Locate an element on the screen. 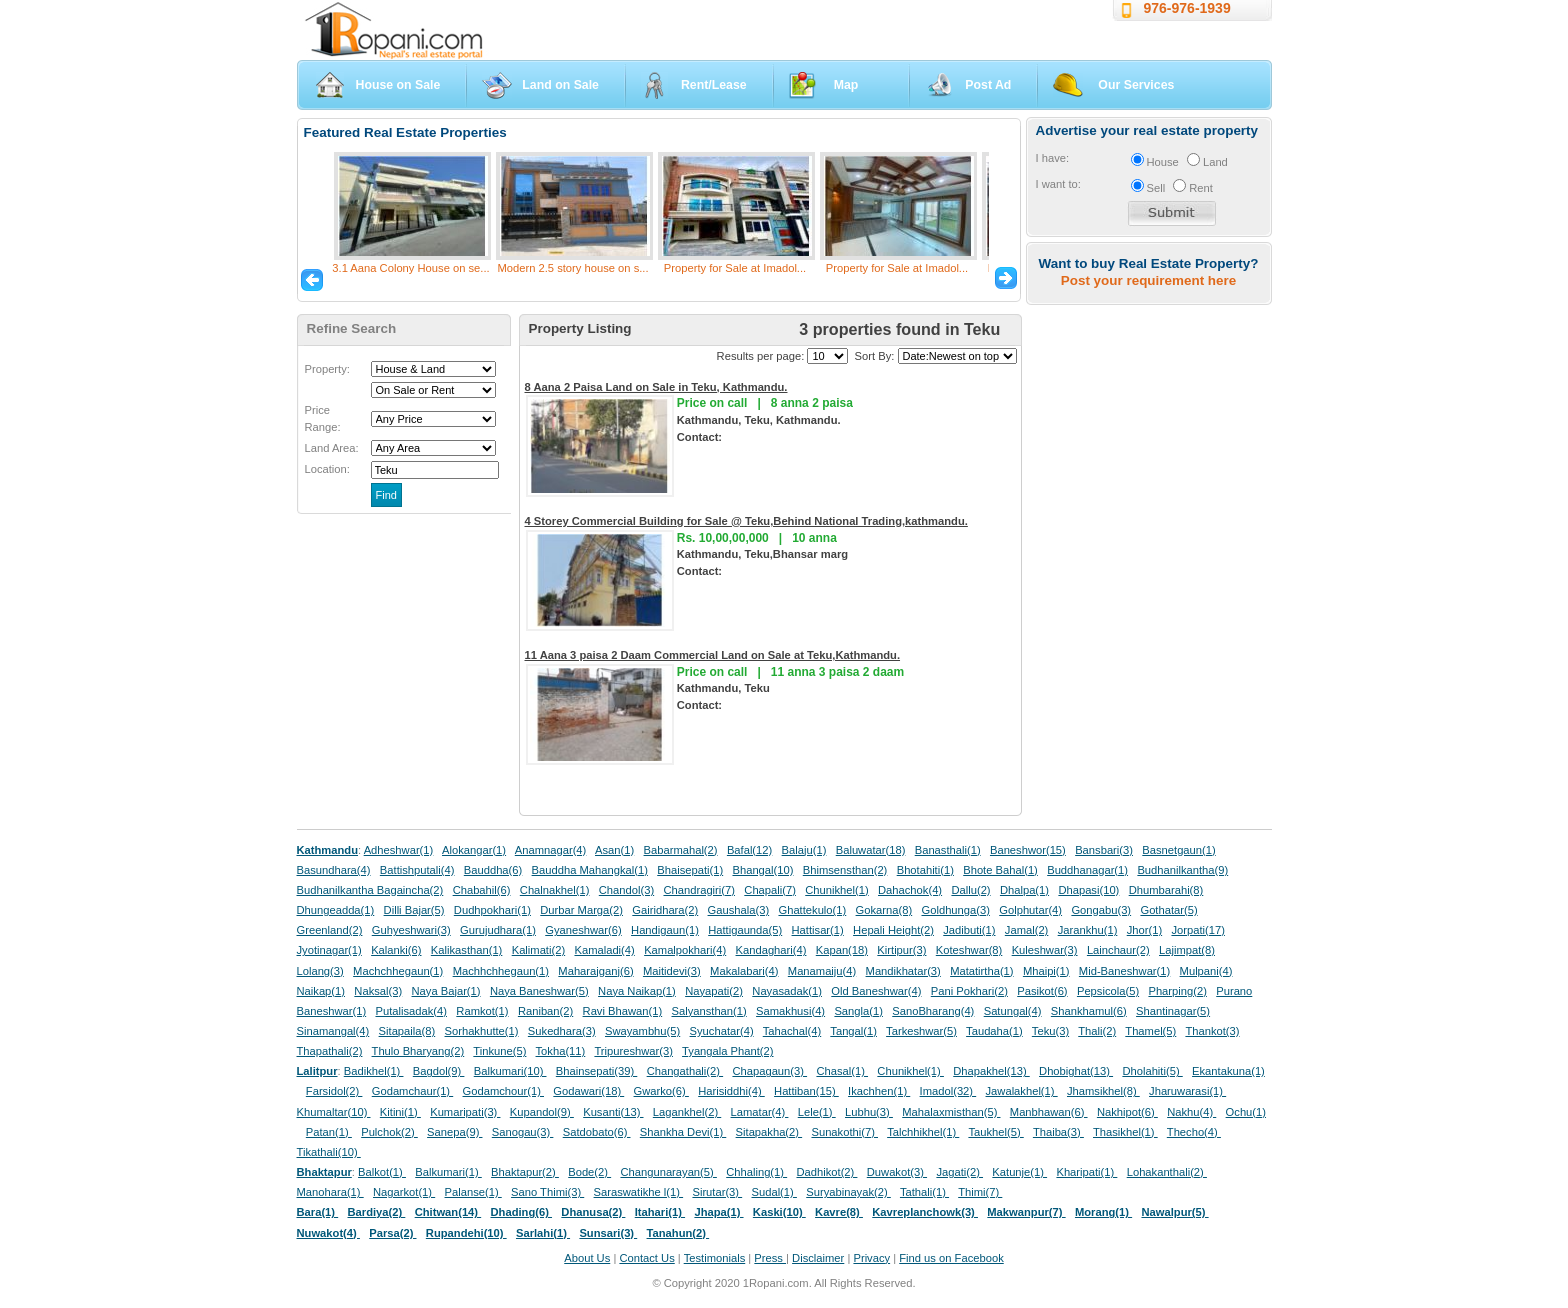 This screenshot has height=1308, width=1568. Kandaghari(4) is located at coordinates (771, 950).